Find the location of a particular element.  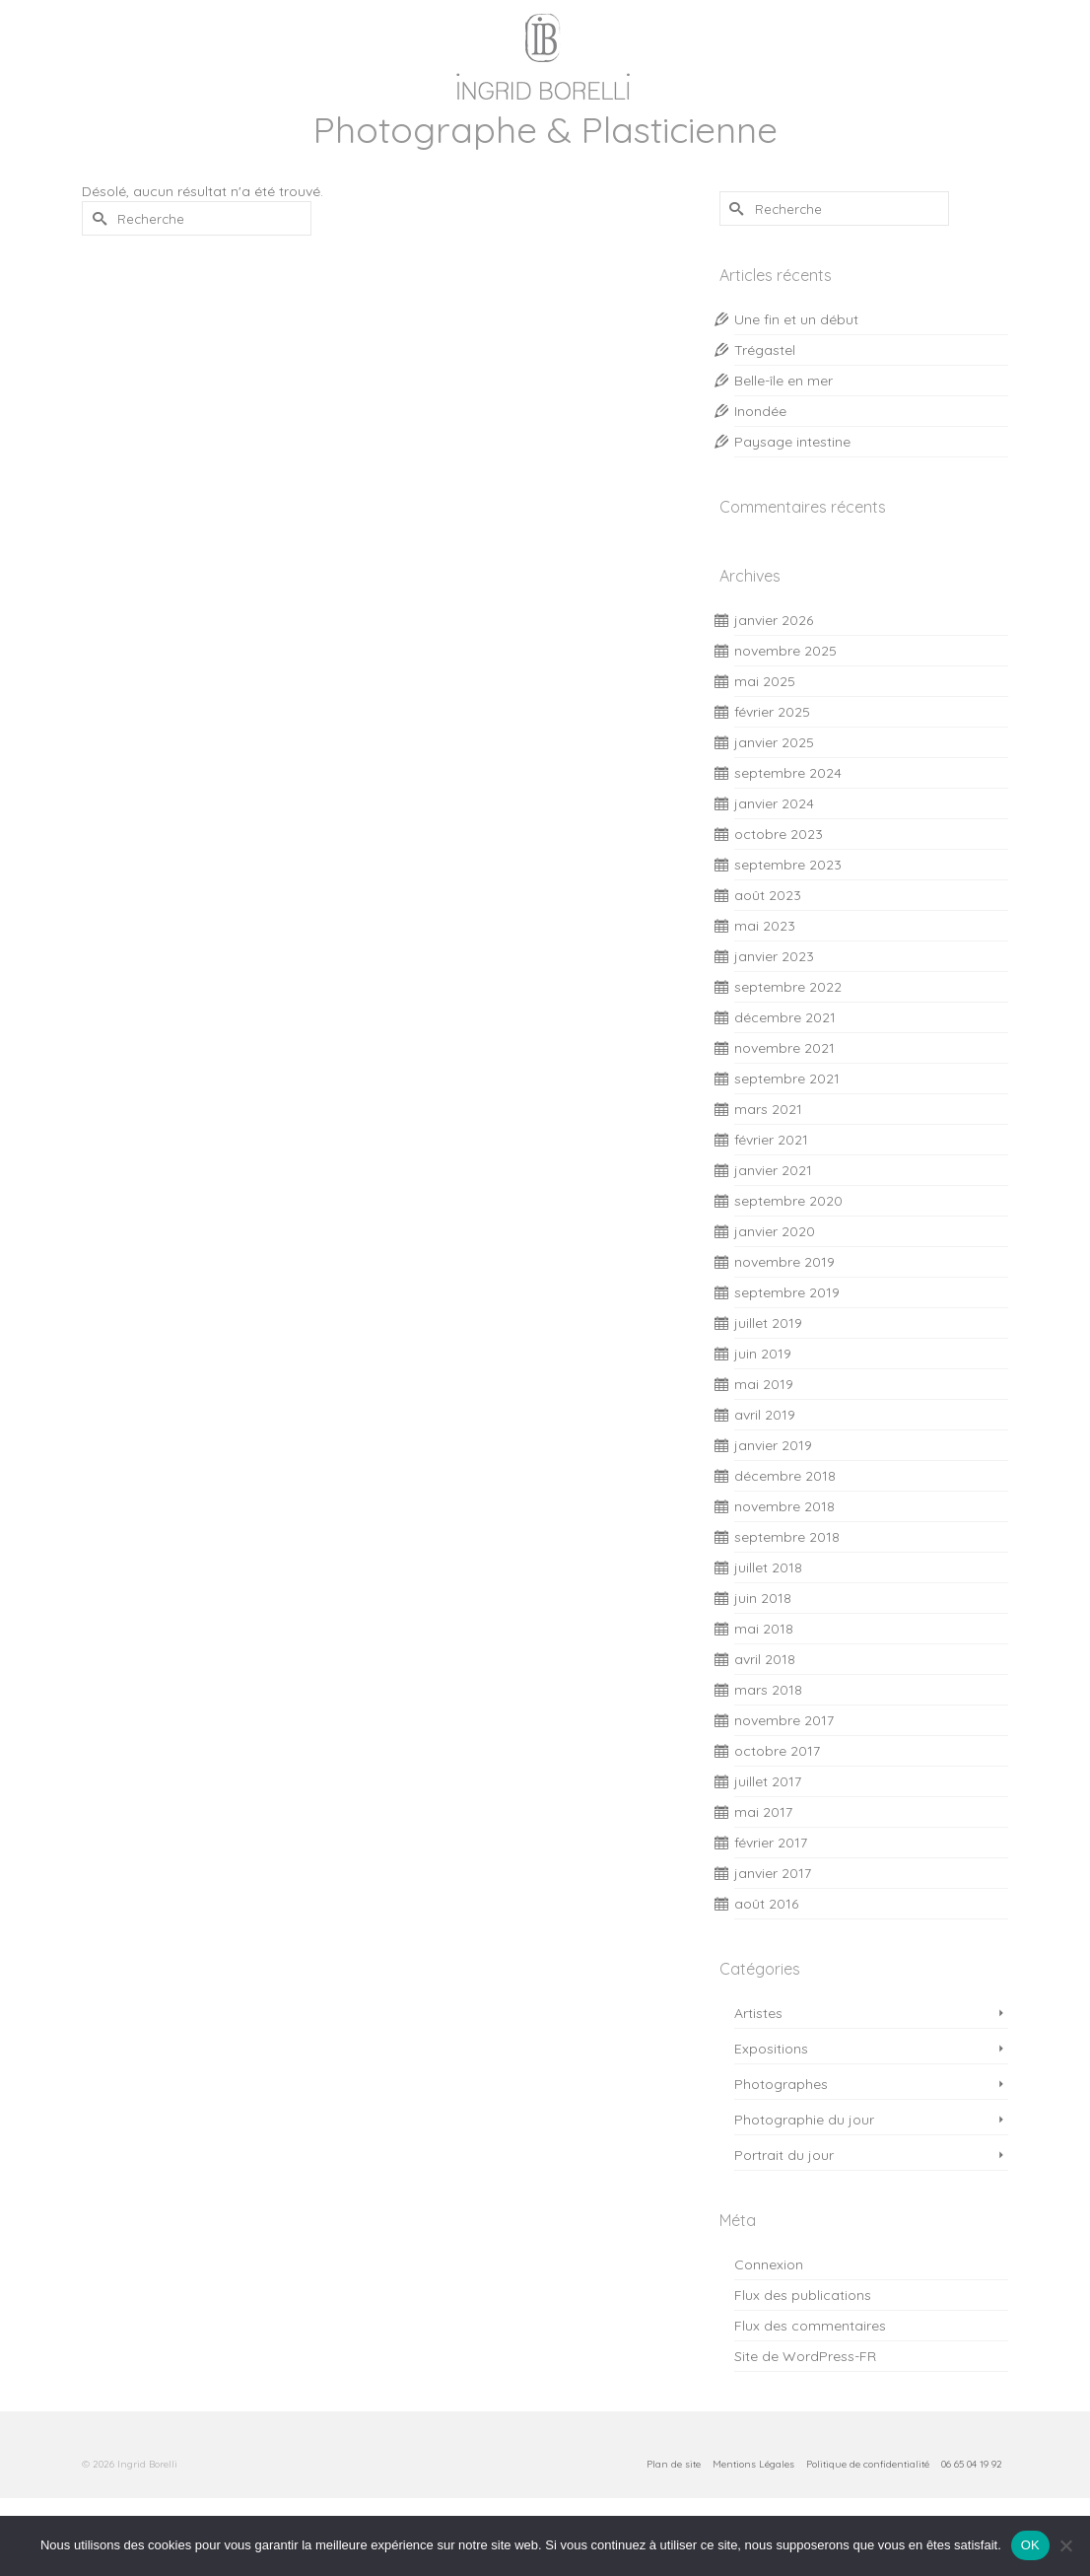

juillet 2018 is located at coordinates (768, 1567).